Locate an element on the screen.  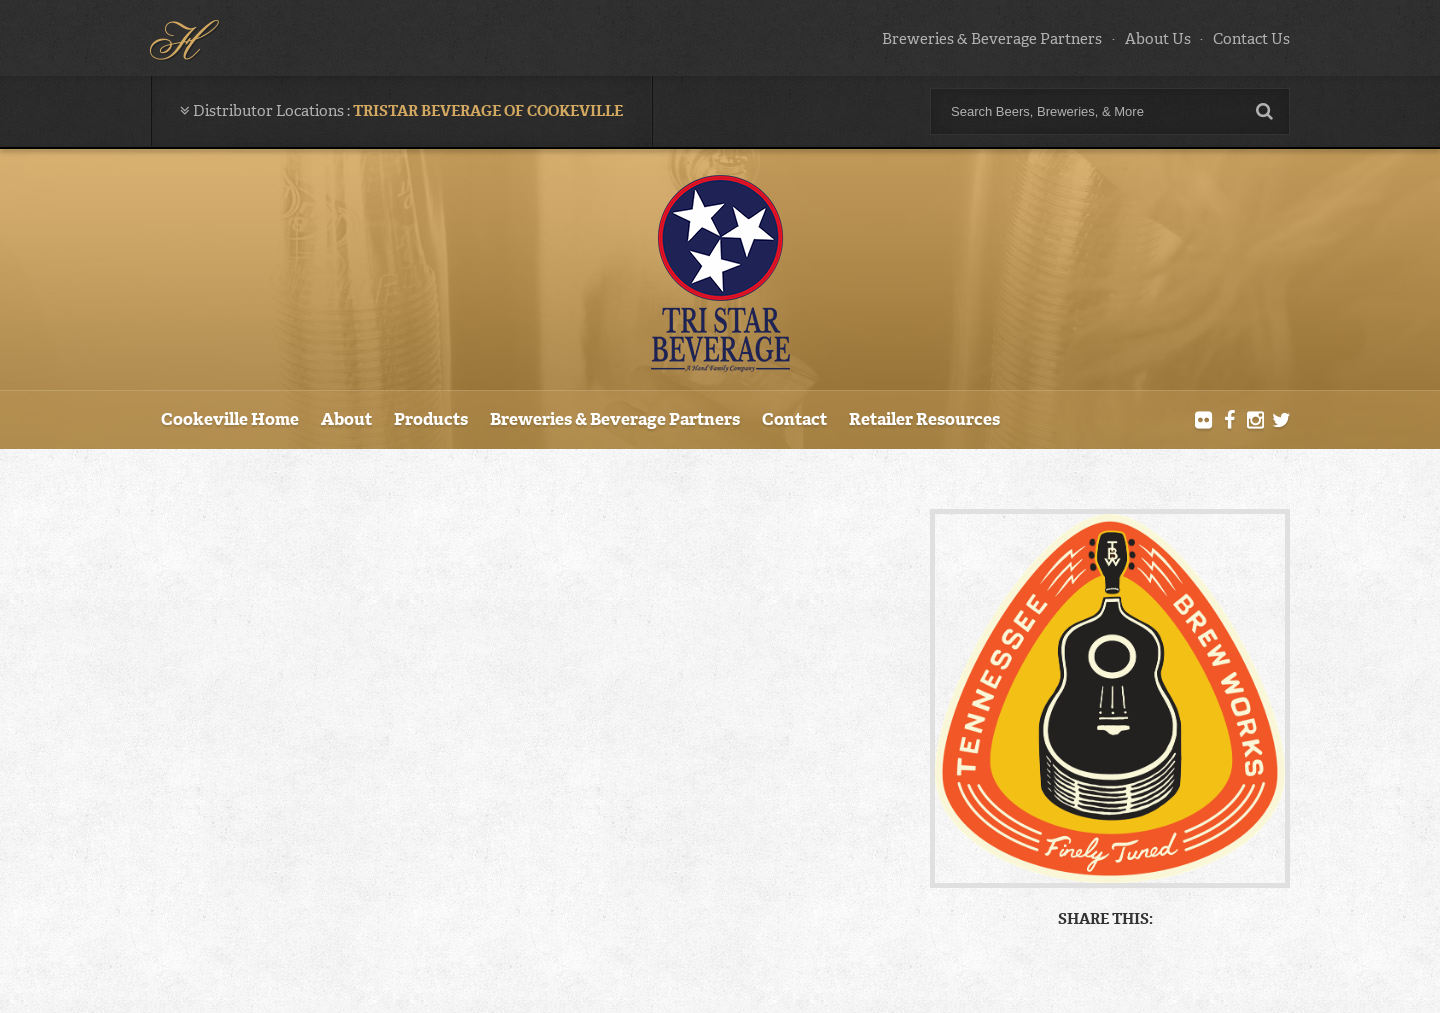
Contact is located at coordinates (794, 419).